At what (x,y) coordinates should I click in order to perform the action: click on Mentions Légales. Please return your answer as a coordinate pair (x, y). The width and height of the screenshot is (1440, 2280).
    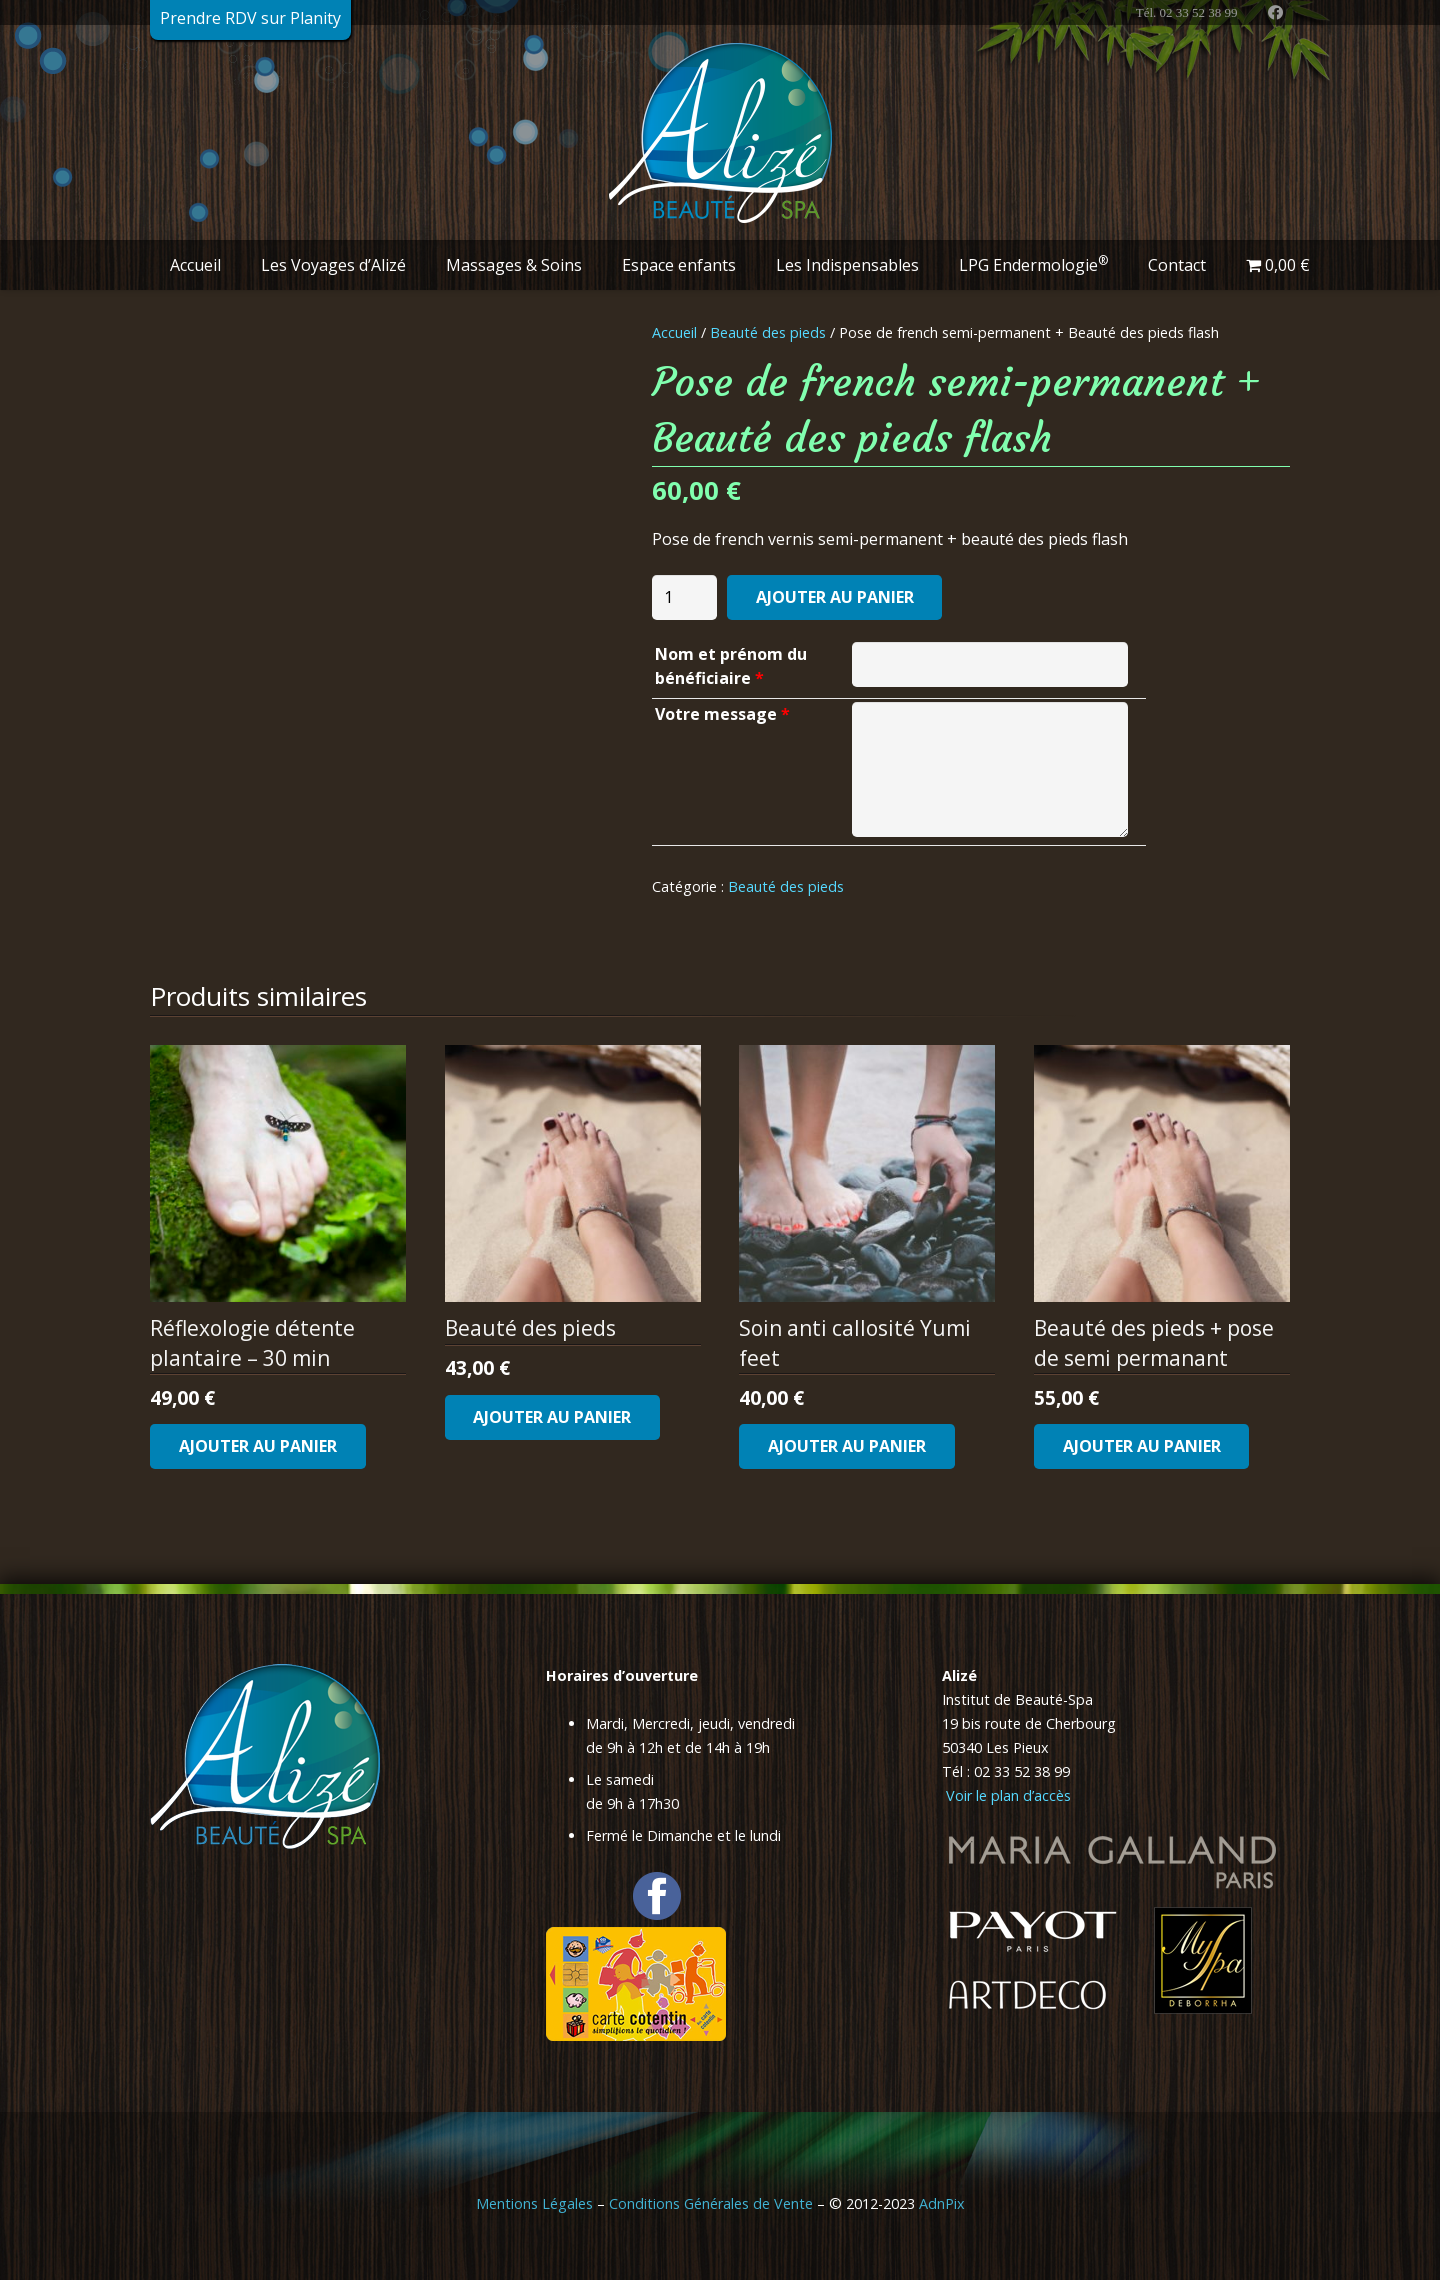
    Looking at the image, I should click on (534, 2203).